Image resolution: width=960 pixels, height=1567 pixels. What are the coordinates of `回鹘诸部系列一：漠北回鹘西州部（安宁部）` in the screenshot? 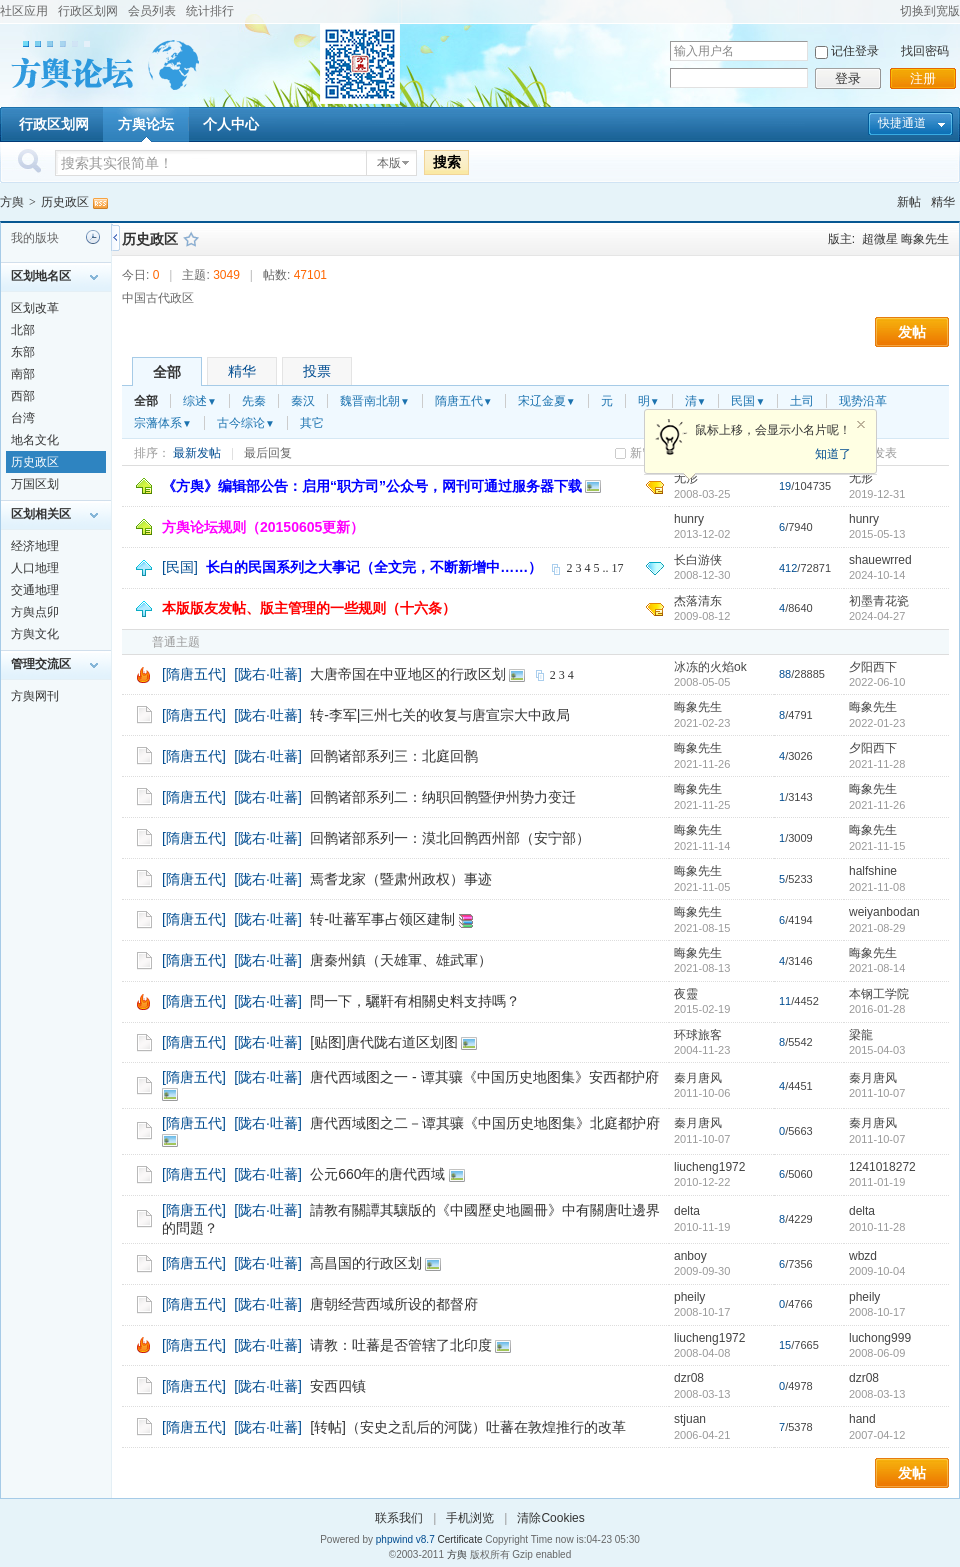 It's located at (450, 838).